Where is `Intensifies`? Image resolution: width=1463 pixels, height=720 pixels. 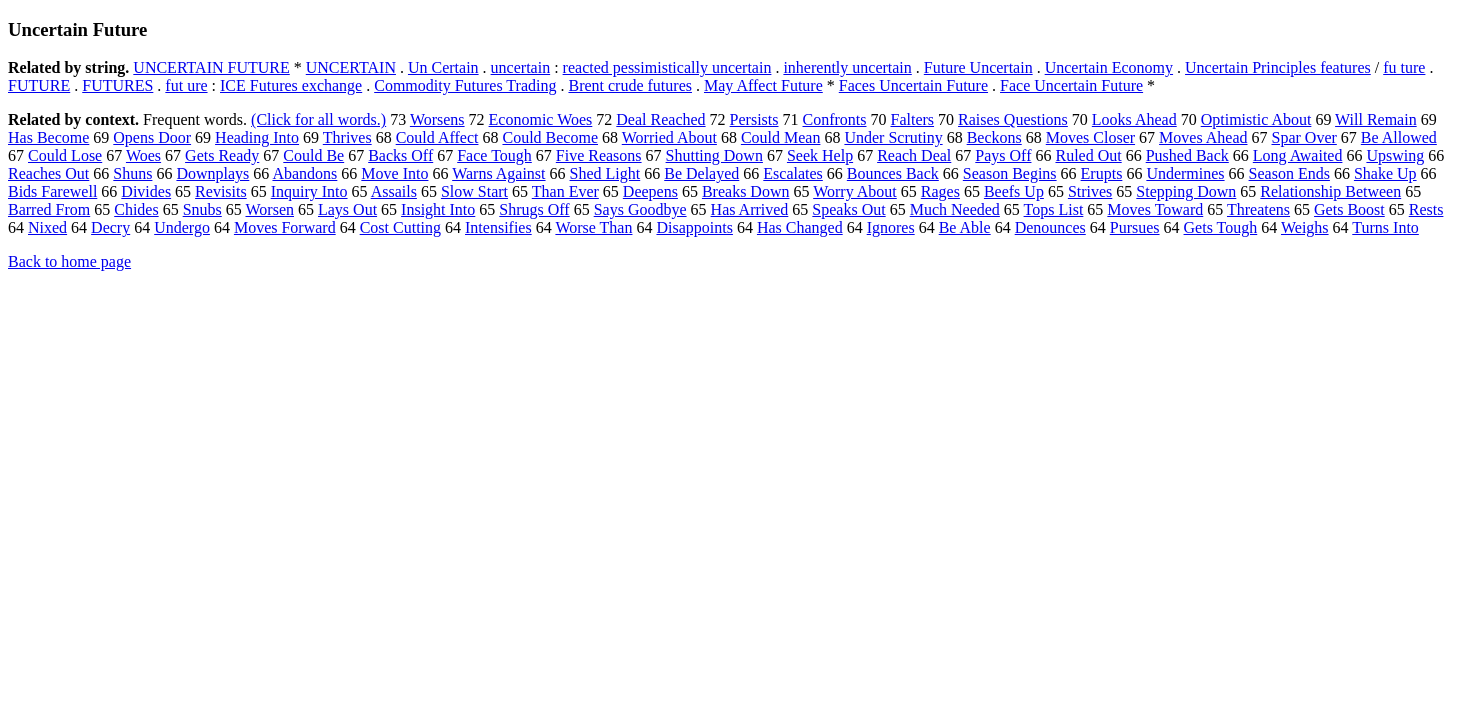
Intensifies is located at coordinates (498, 227).